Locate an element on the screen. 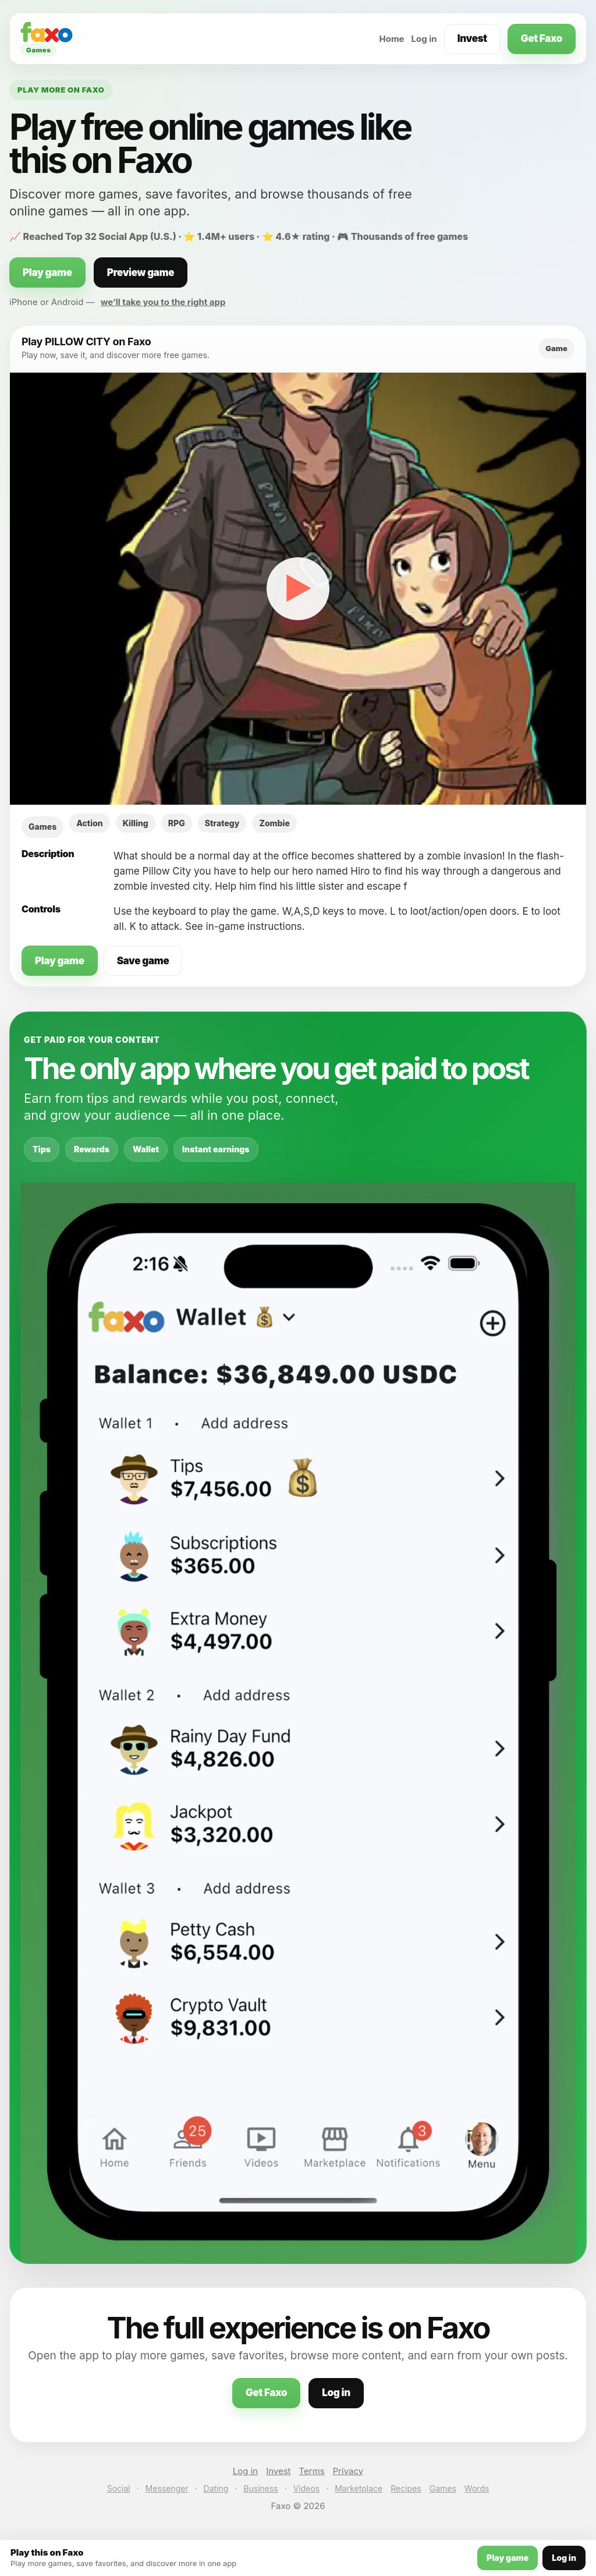  Messenger is located at coordinates (167, 2488).